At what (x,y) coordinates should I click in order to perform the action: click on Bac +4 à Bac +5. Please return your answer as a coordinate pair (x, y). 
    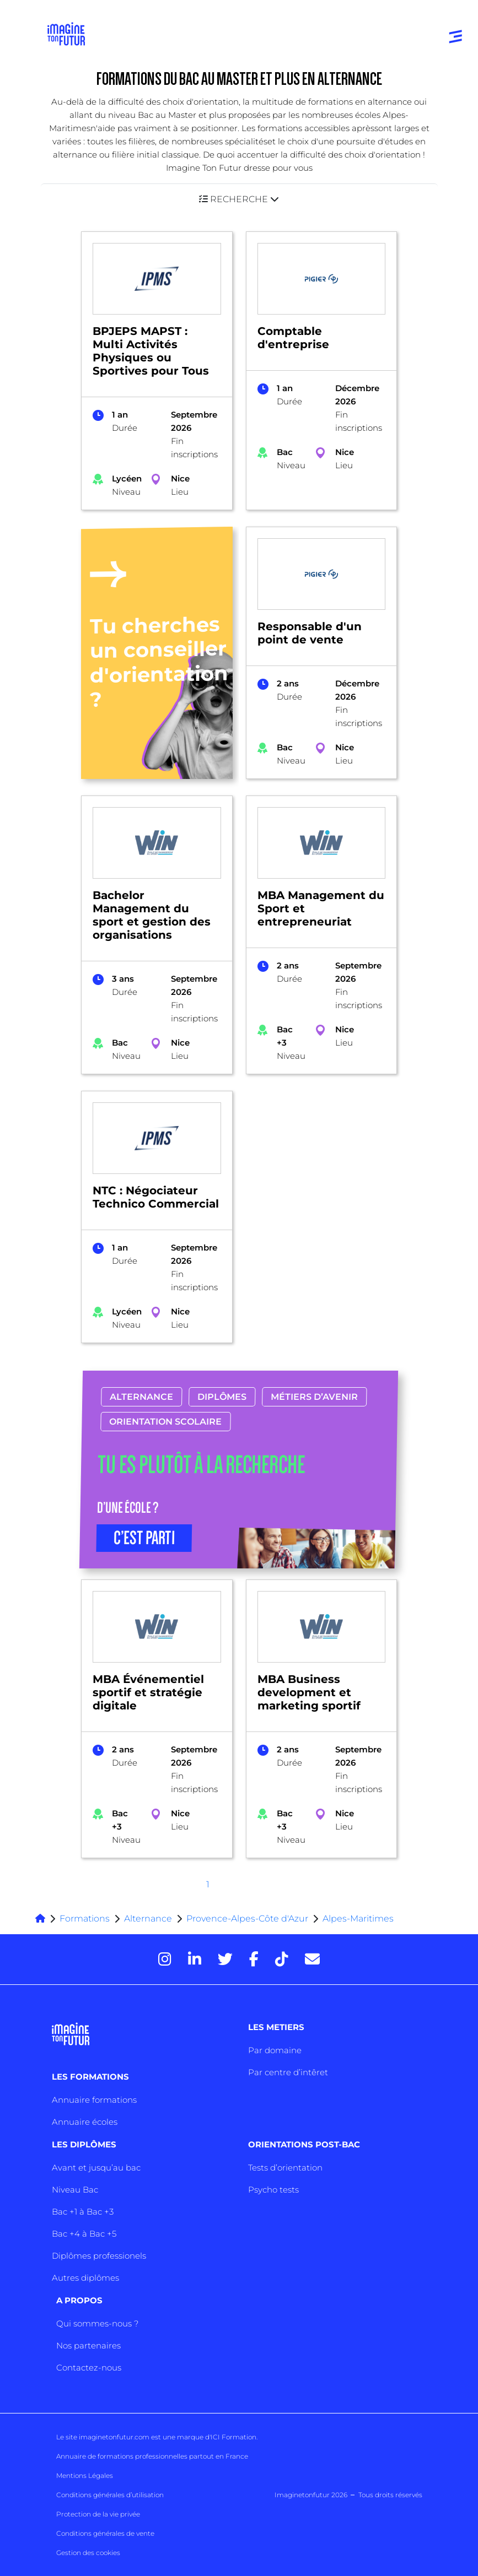
    Looking at the image, I should click on (84, 2233).